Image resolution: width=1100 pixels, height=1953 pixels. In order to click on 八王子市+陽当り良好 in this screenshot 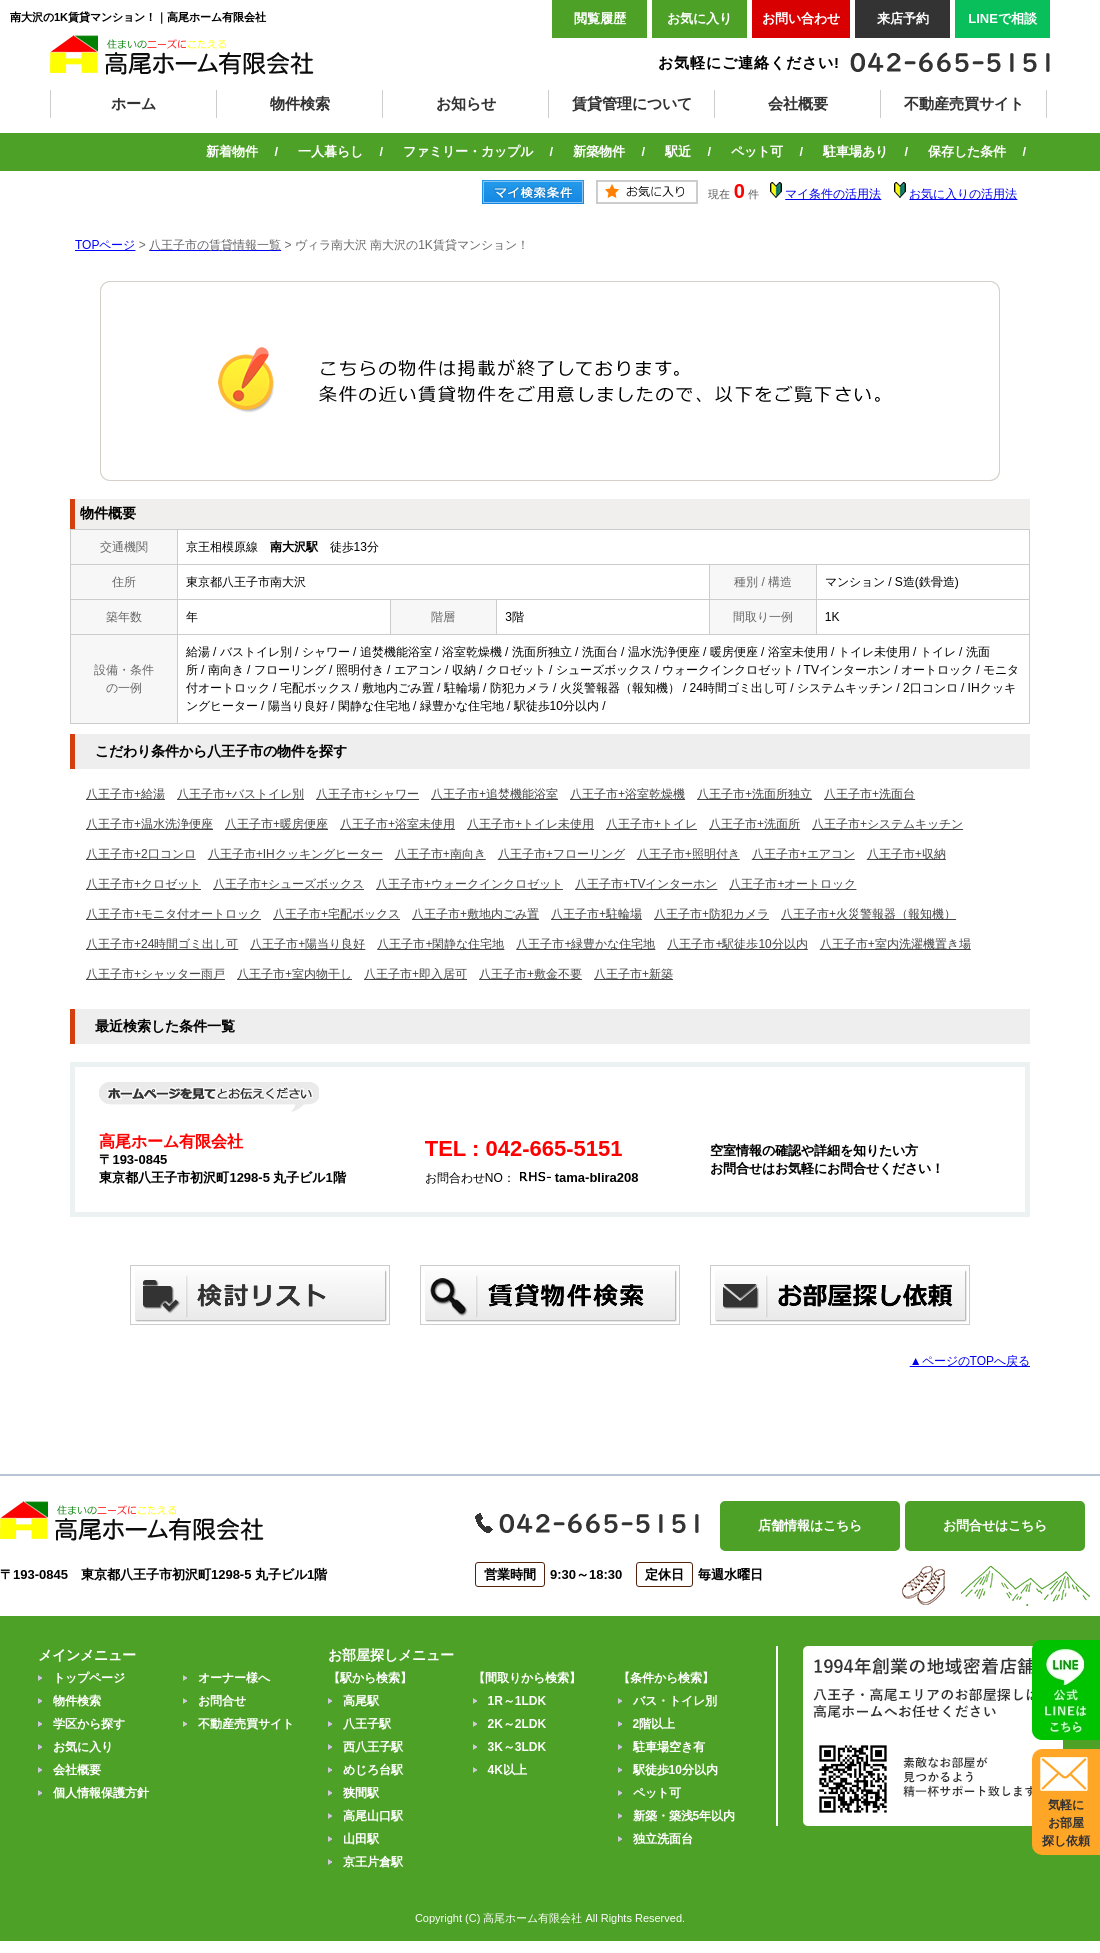, I will do `click(307, 944)`.